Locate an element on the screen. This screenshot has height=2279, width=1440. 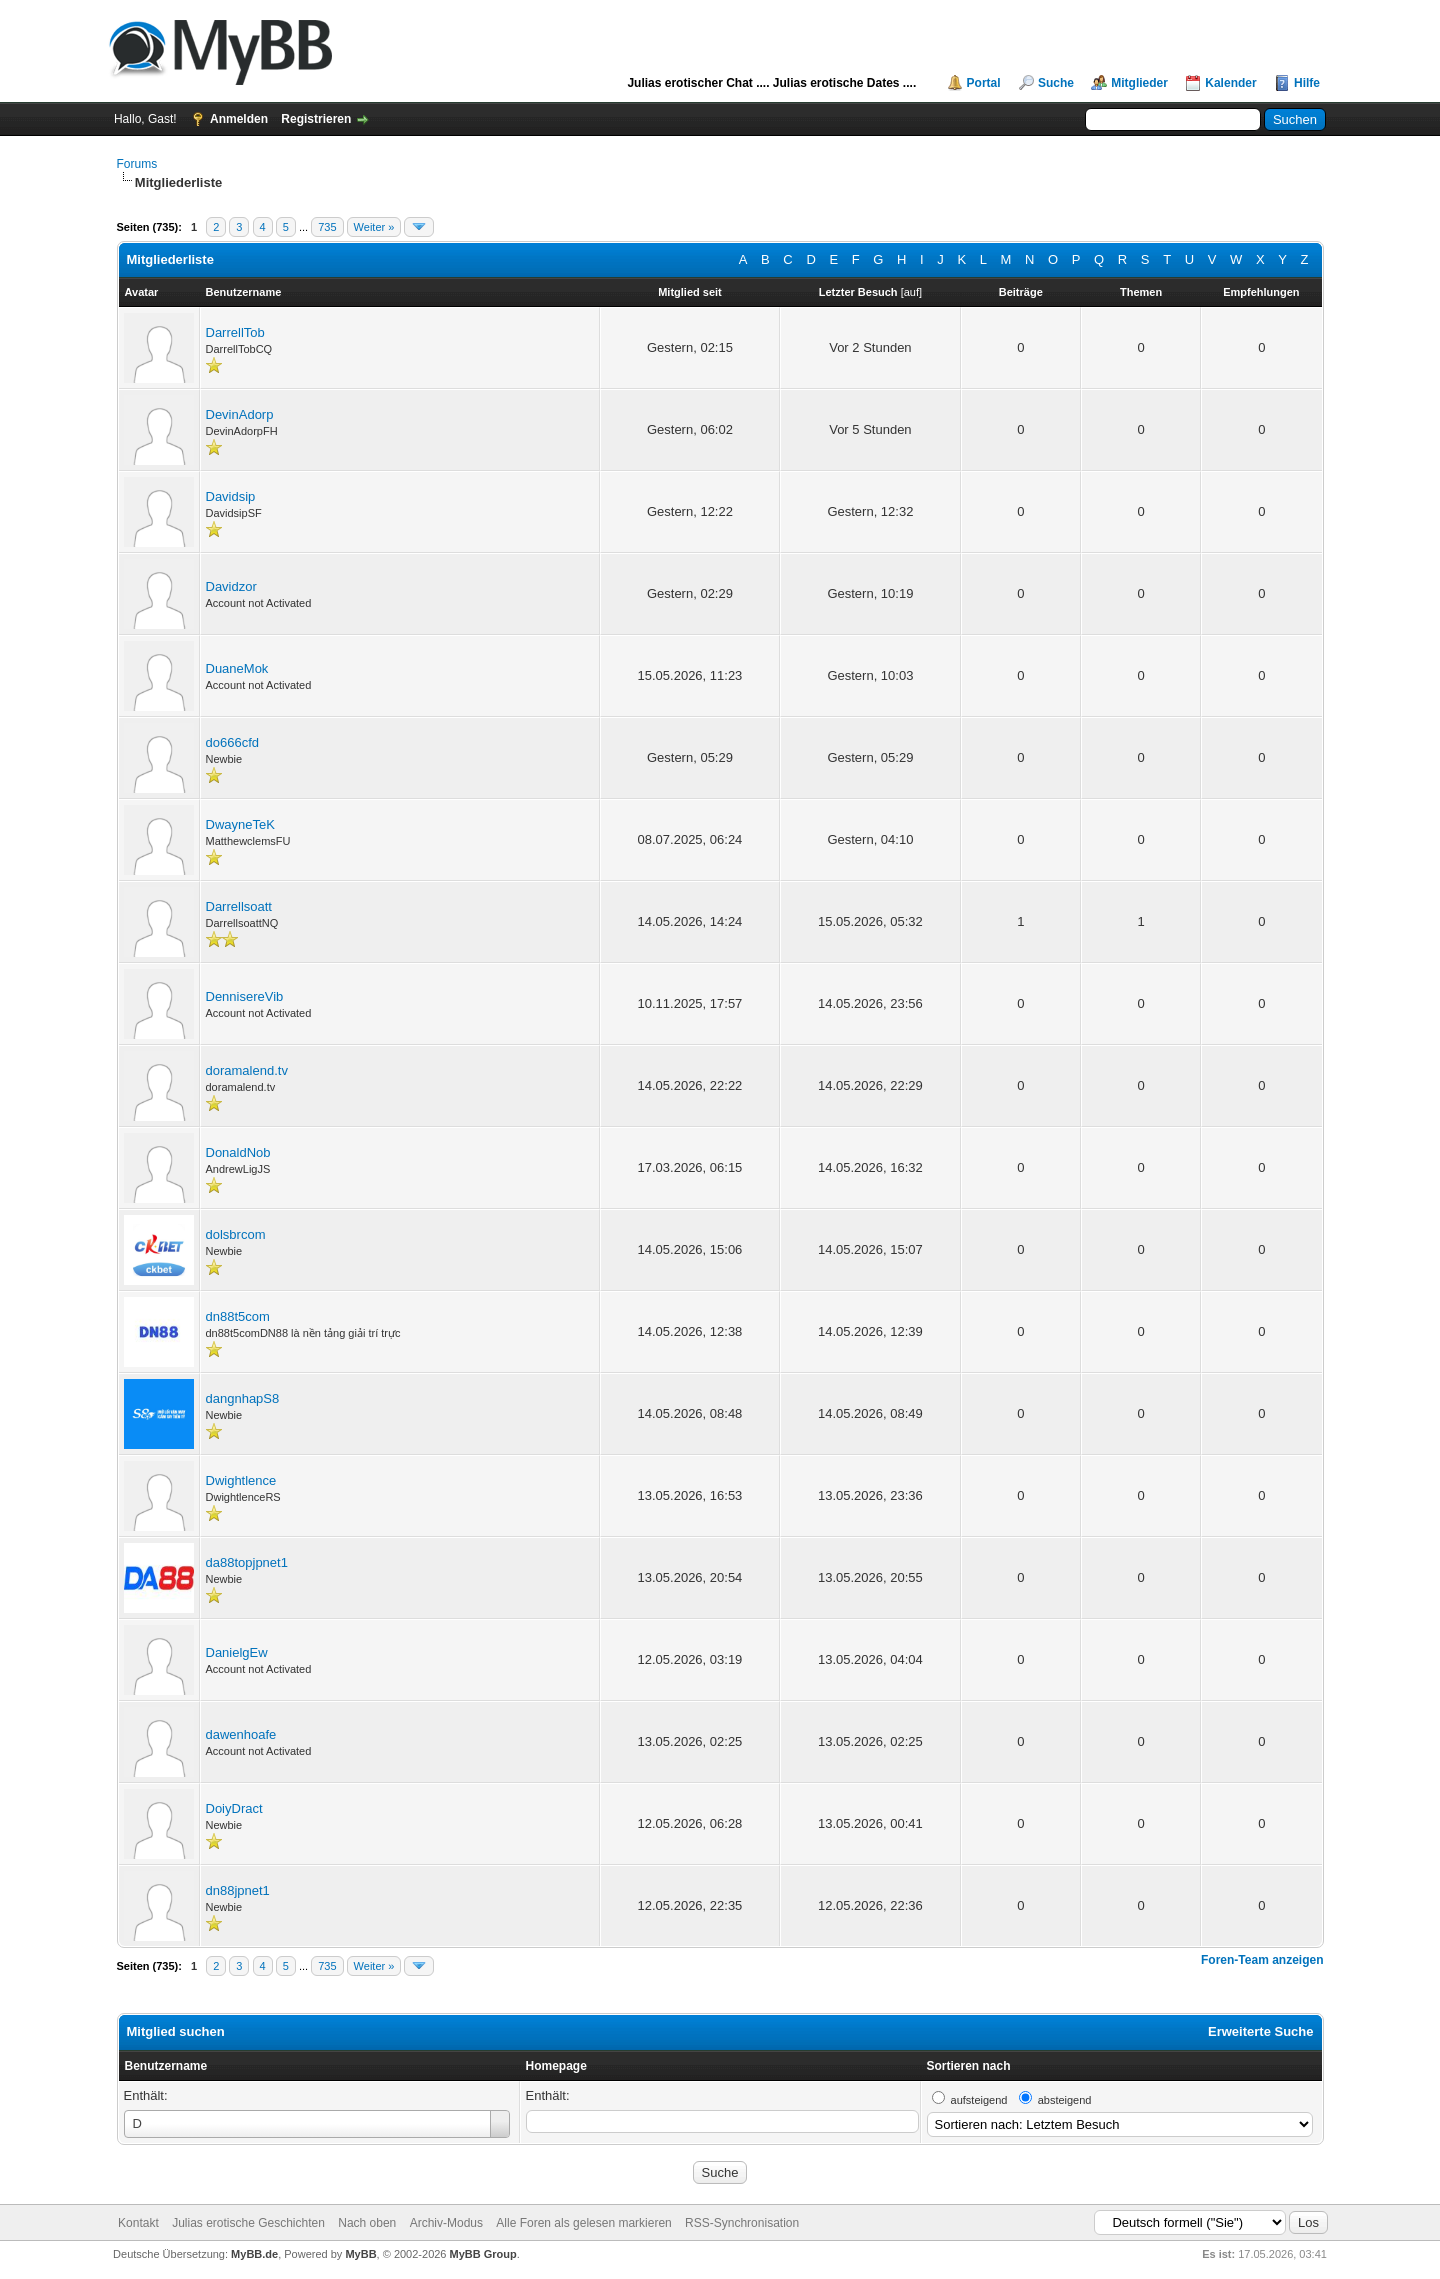
dn88t5com is located at coordinates (238, 1316).